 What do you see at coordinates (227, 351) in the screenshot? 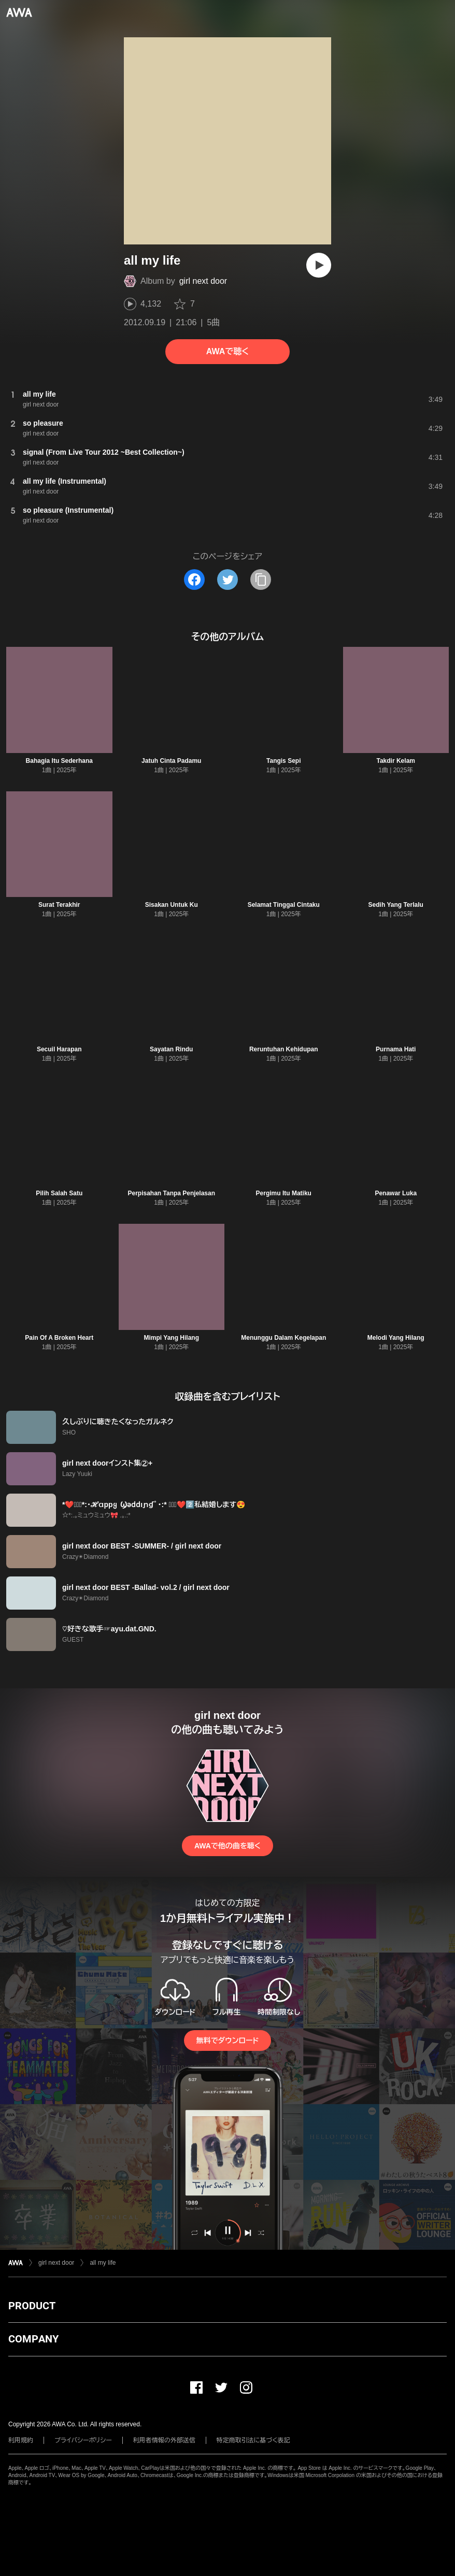
I see `AWAで聴く` at bounding box center [227, 351].